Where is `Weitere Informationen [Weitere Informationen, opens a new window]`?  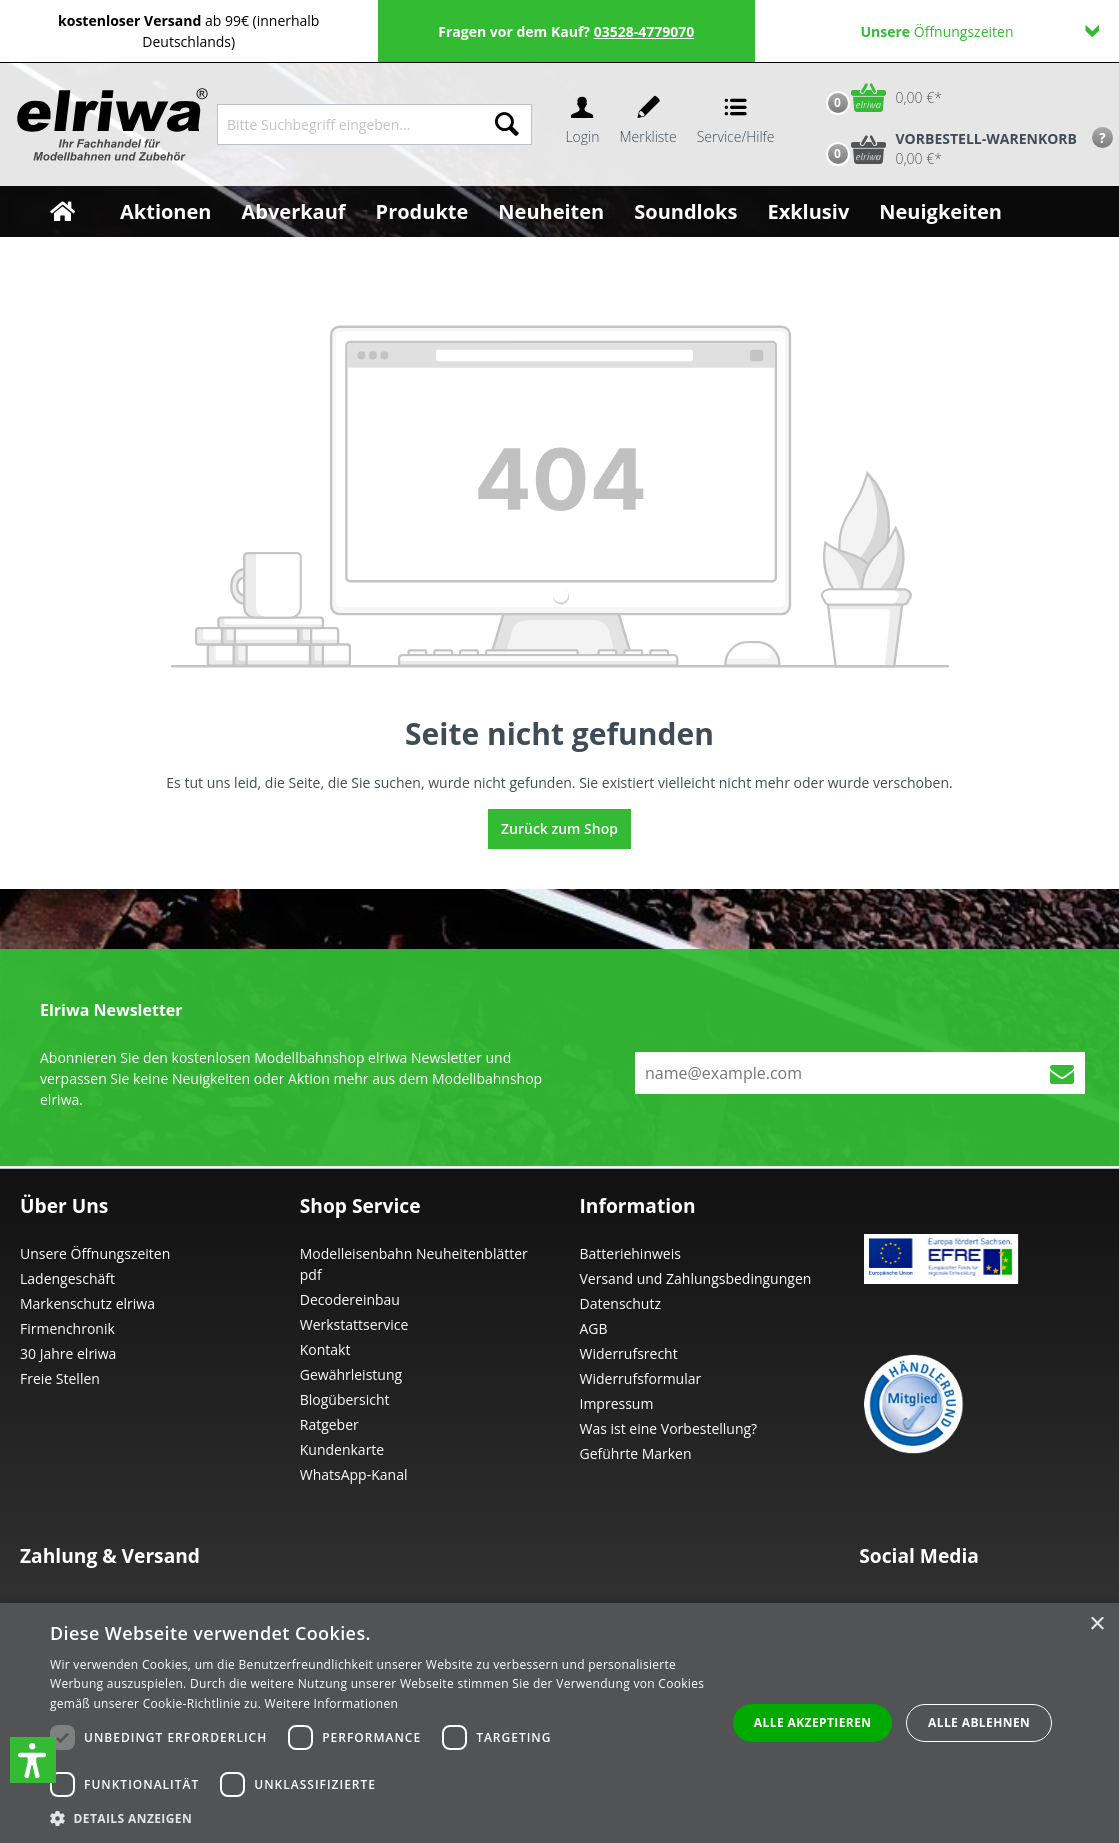 Weitere Informationen [Weitere Informationen, opens a new window] is located at coordinates (332, 1703).